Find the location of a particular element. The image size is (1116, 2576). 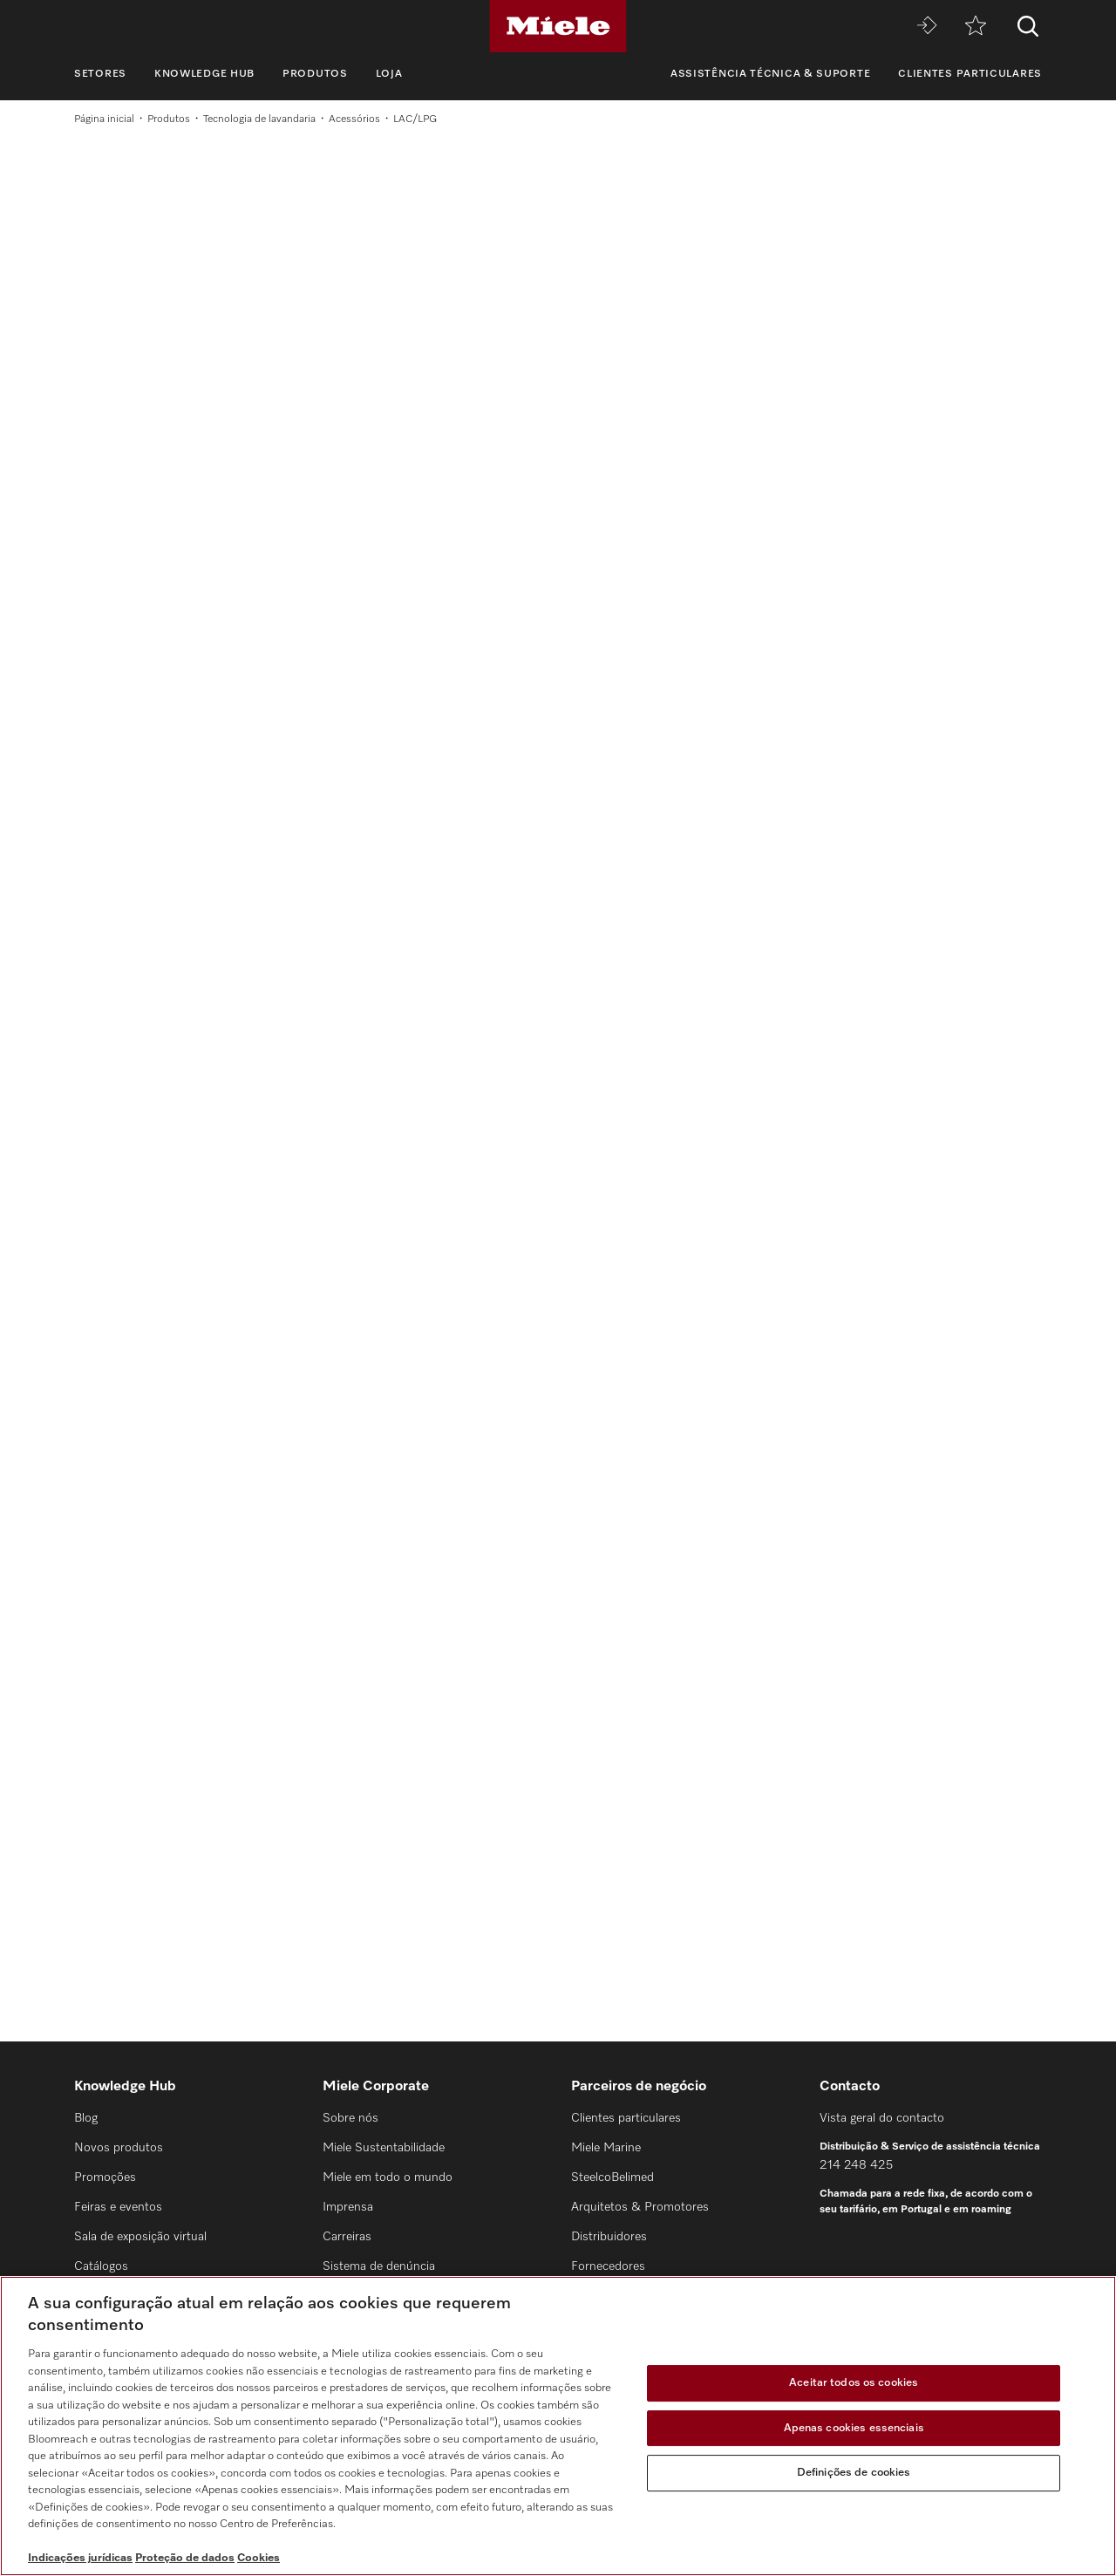

214 248 425 is located at coordinates (856, 2165).